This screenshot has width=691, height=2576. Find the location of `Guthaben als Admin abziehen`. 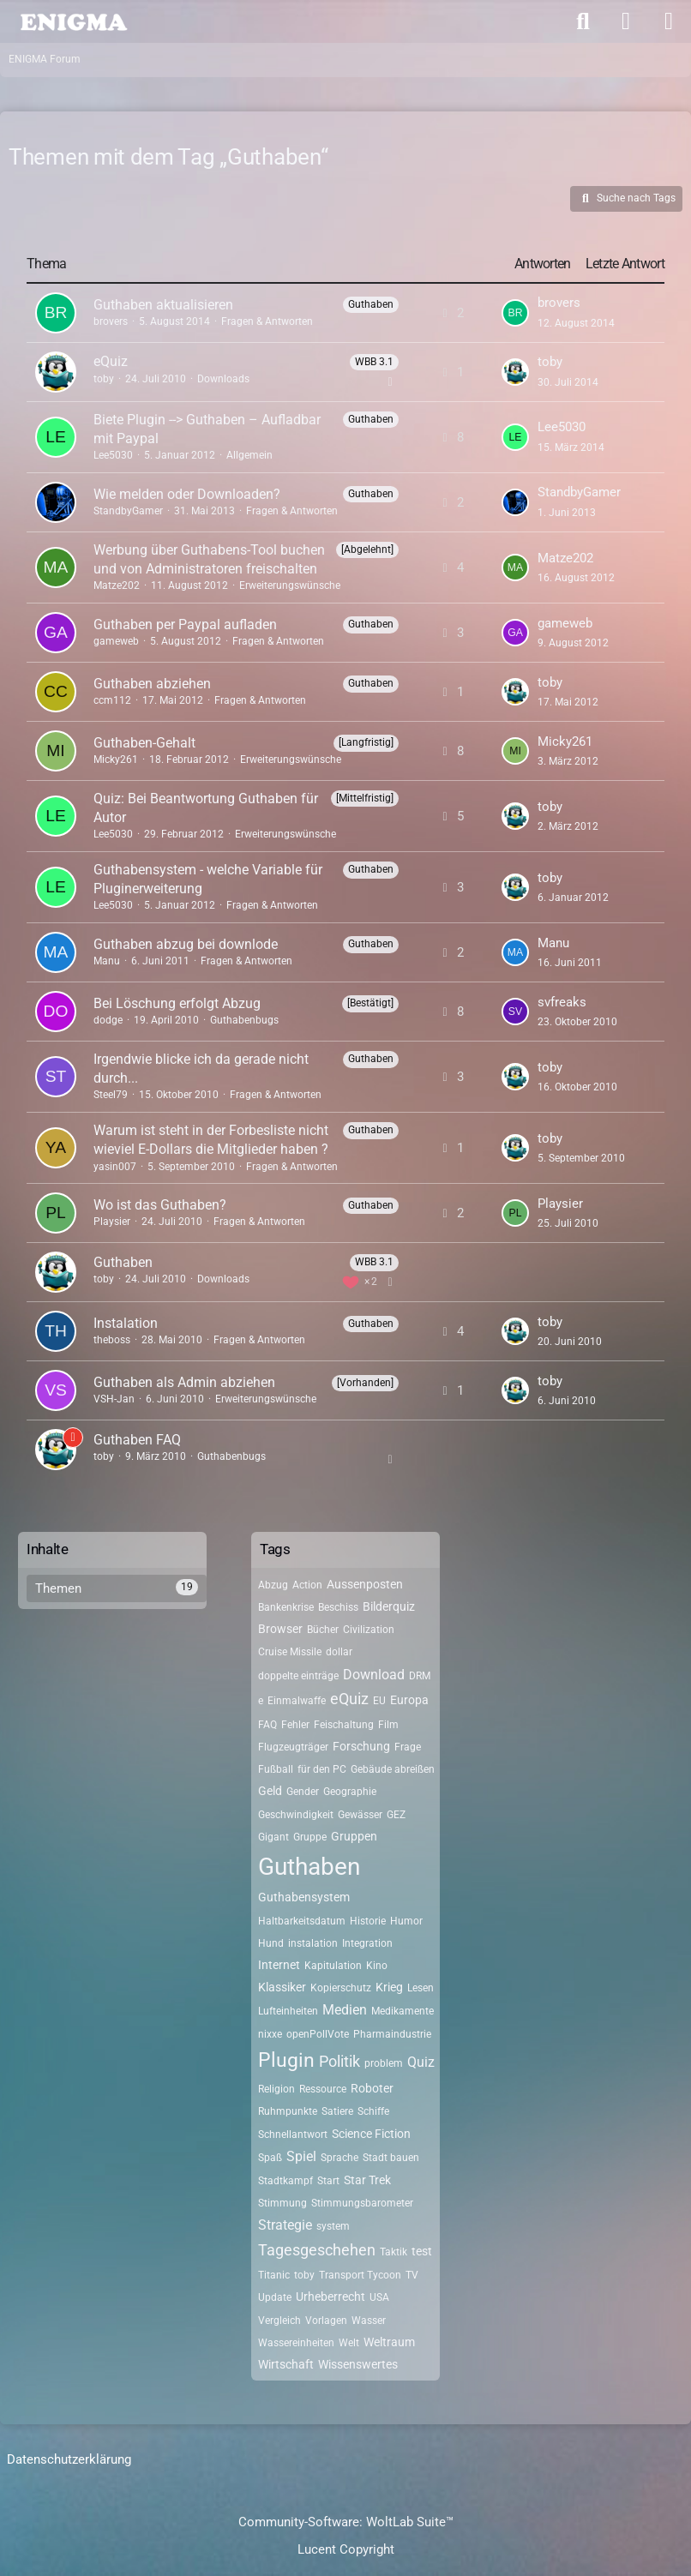

Guthaben als Admin abziehen is located at coordinates (184, 1382).